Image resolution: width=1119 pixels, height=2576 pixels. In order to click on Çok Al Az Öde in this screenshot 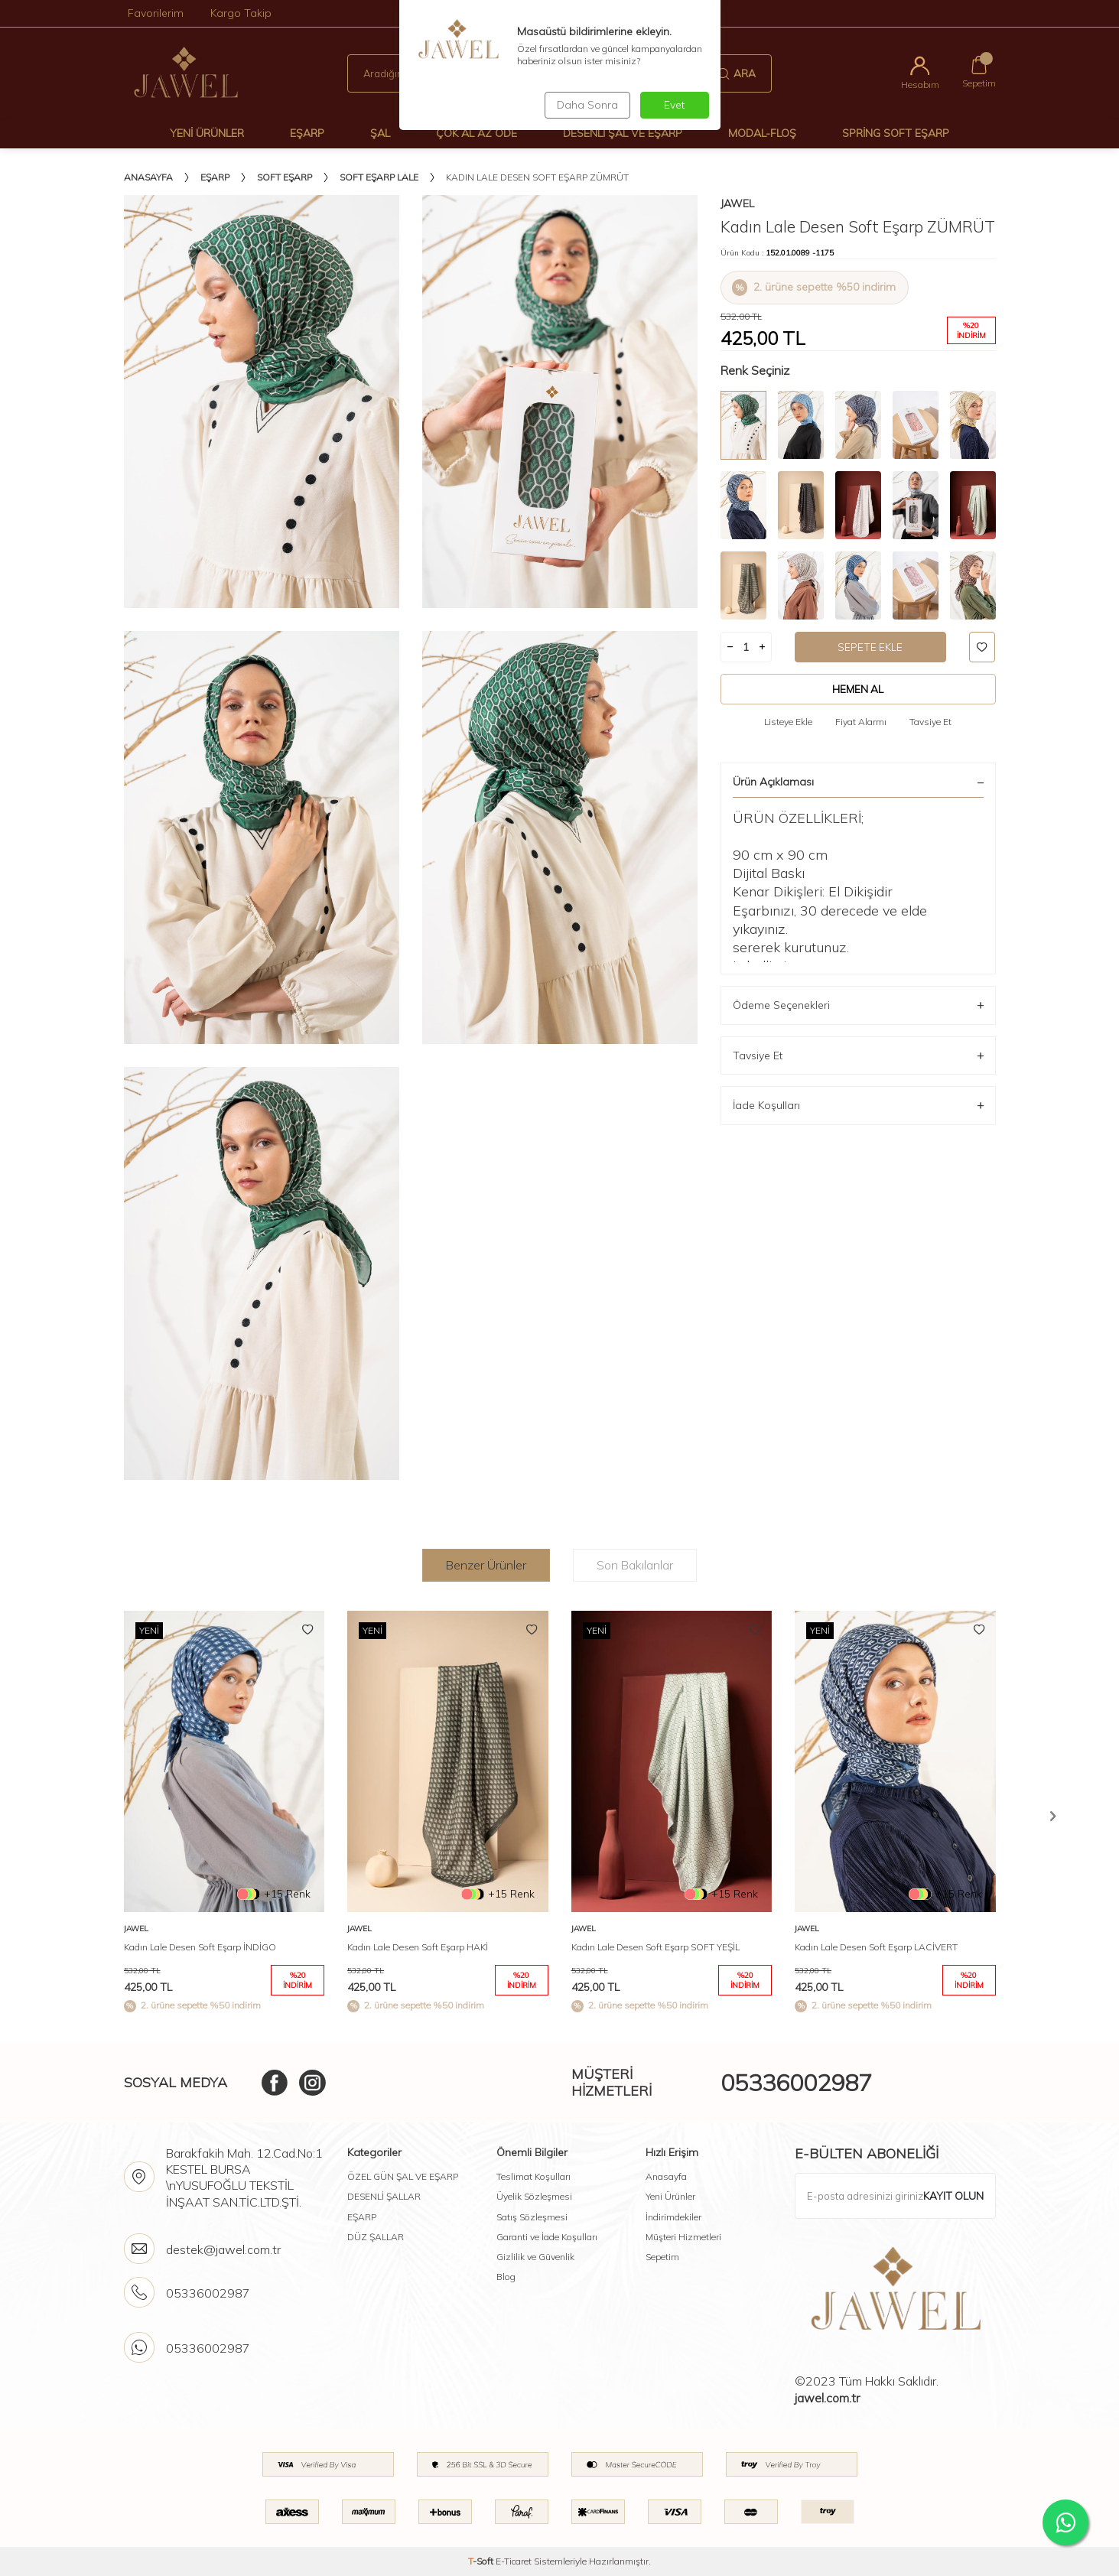, I will do `click(476, 133)`.